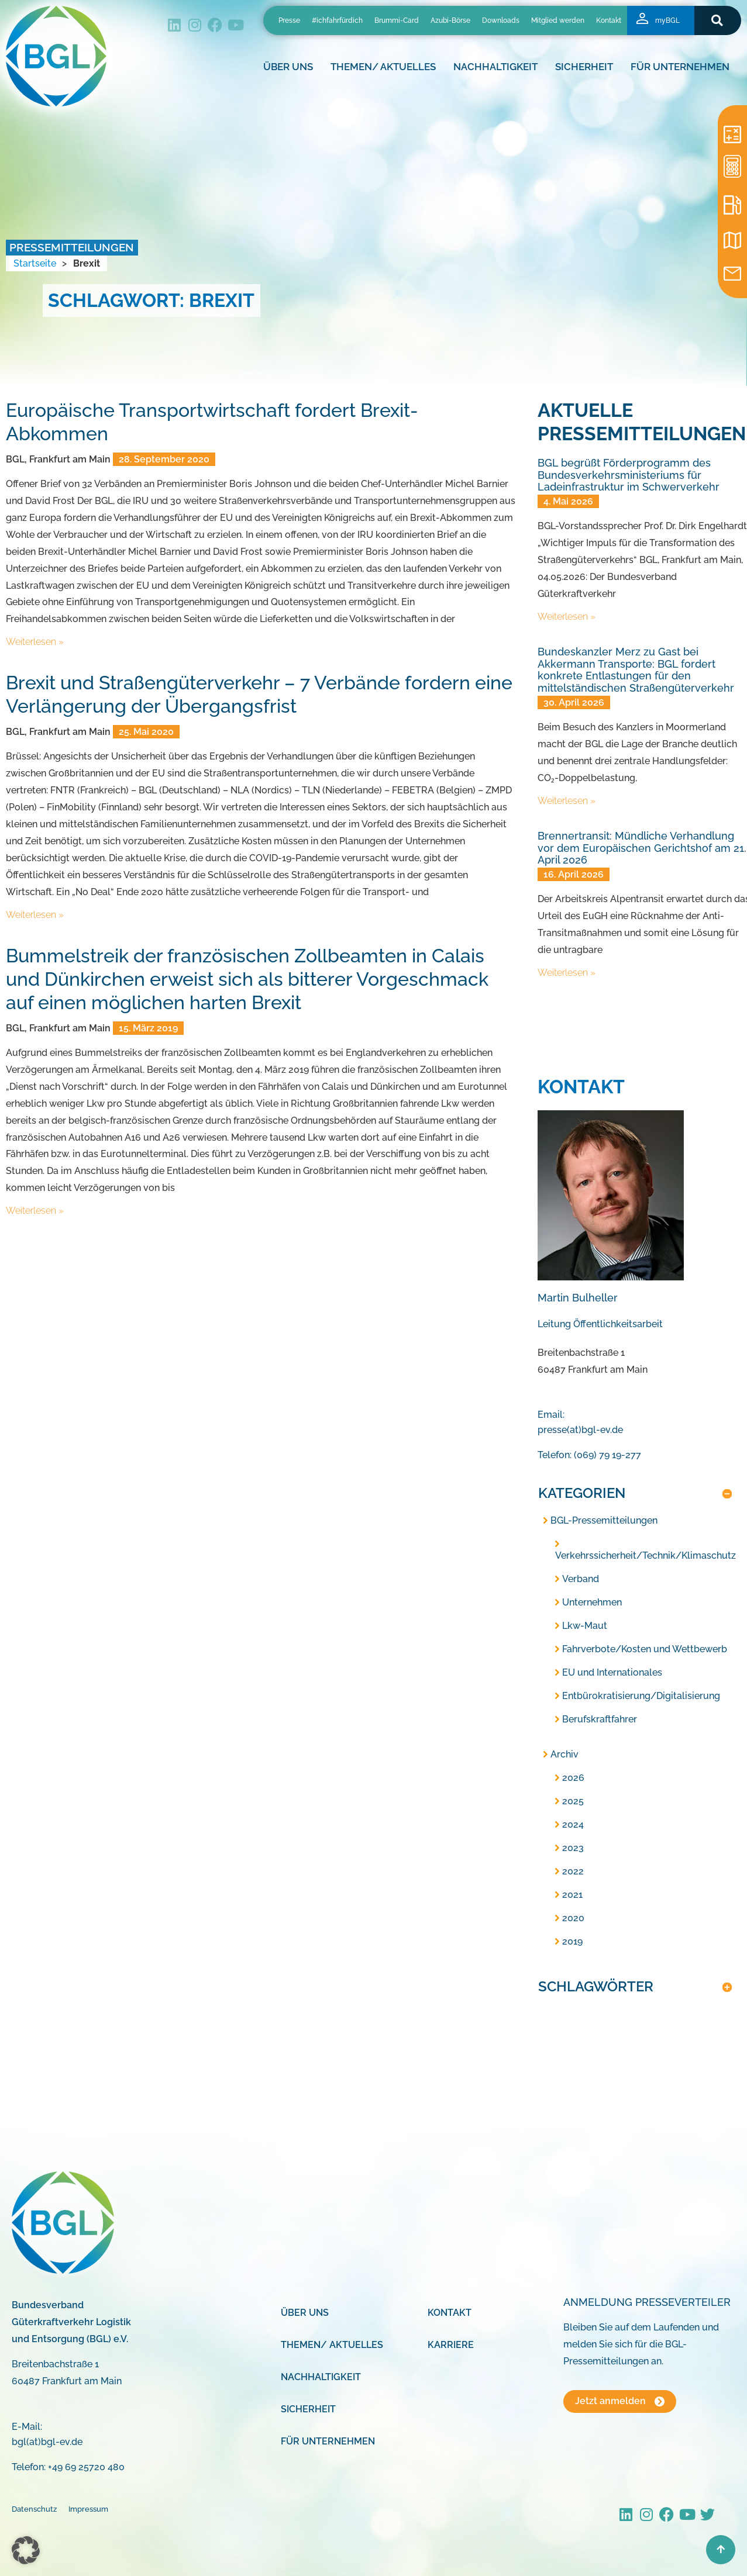 Image resolution: width=747 pixels, height=2576 pixels. I want to click on presse(at)bgl-ev.de, so click(580, 1429).